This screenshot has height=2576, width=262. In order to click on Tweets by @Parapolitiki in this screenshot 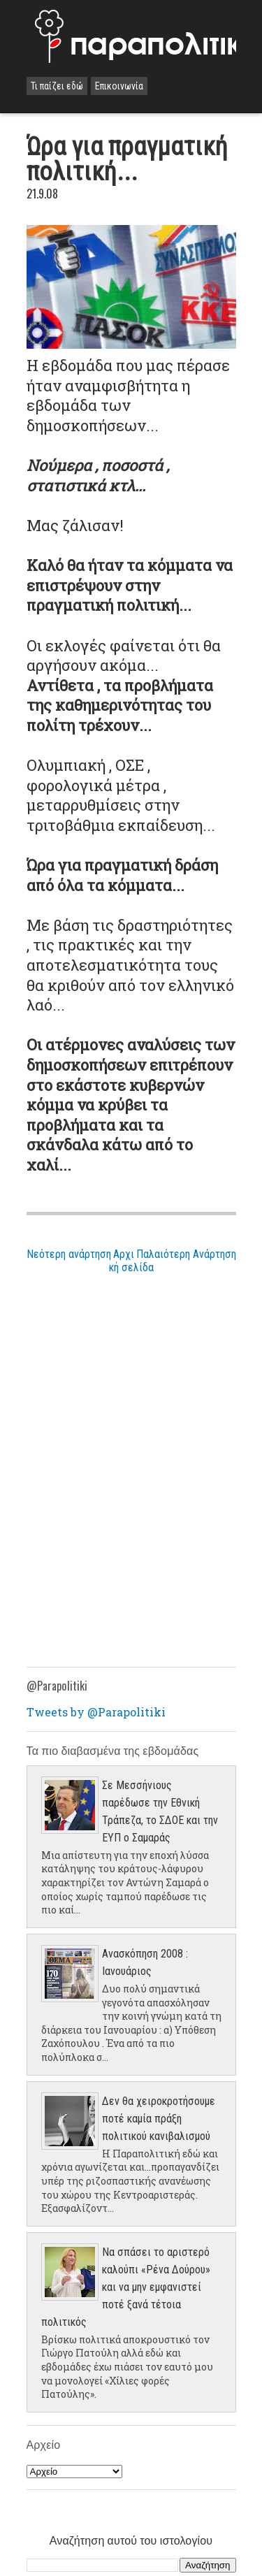, I will do `click(96, 1712)`.